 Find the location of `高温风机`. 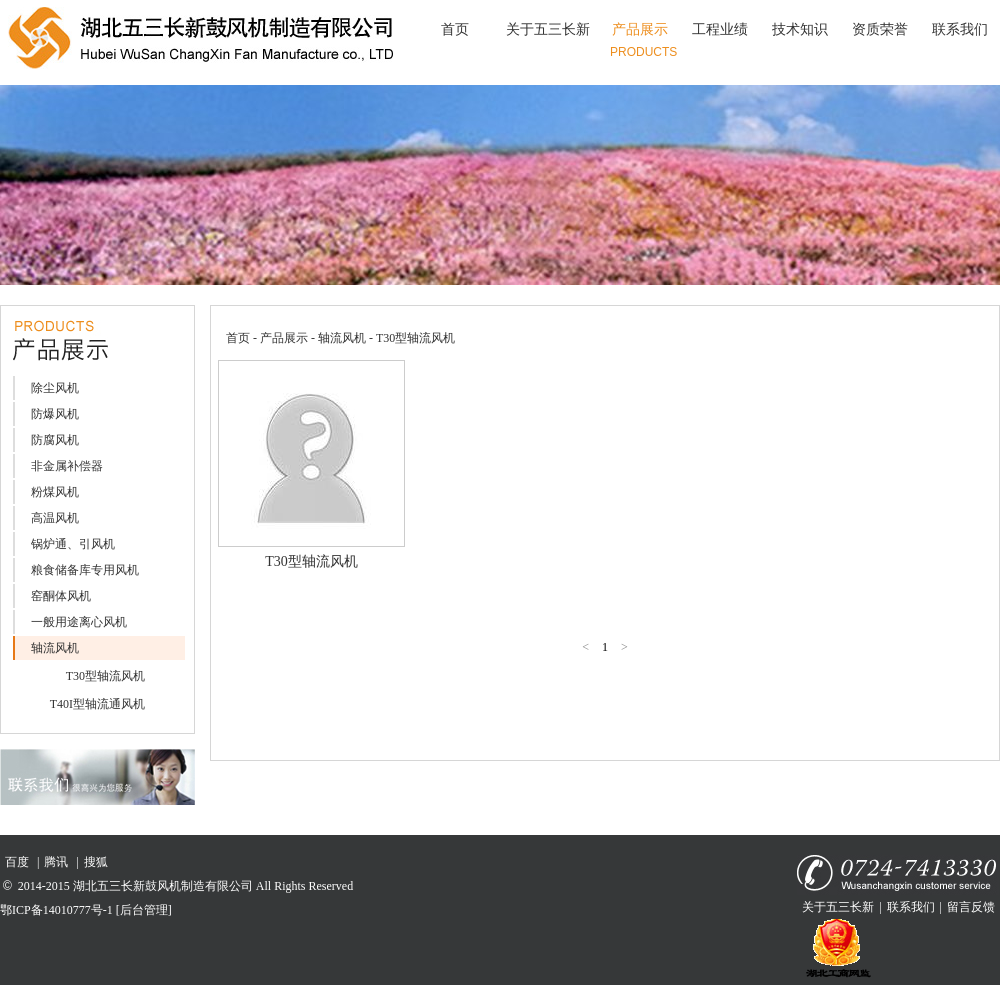

高温风机 is located at coordinates (55, 518).